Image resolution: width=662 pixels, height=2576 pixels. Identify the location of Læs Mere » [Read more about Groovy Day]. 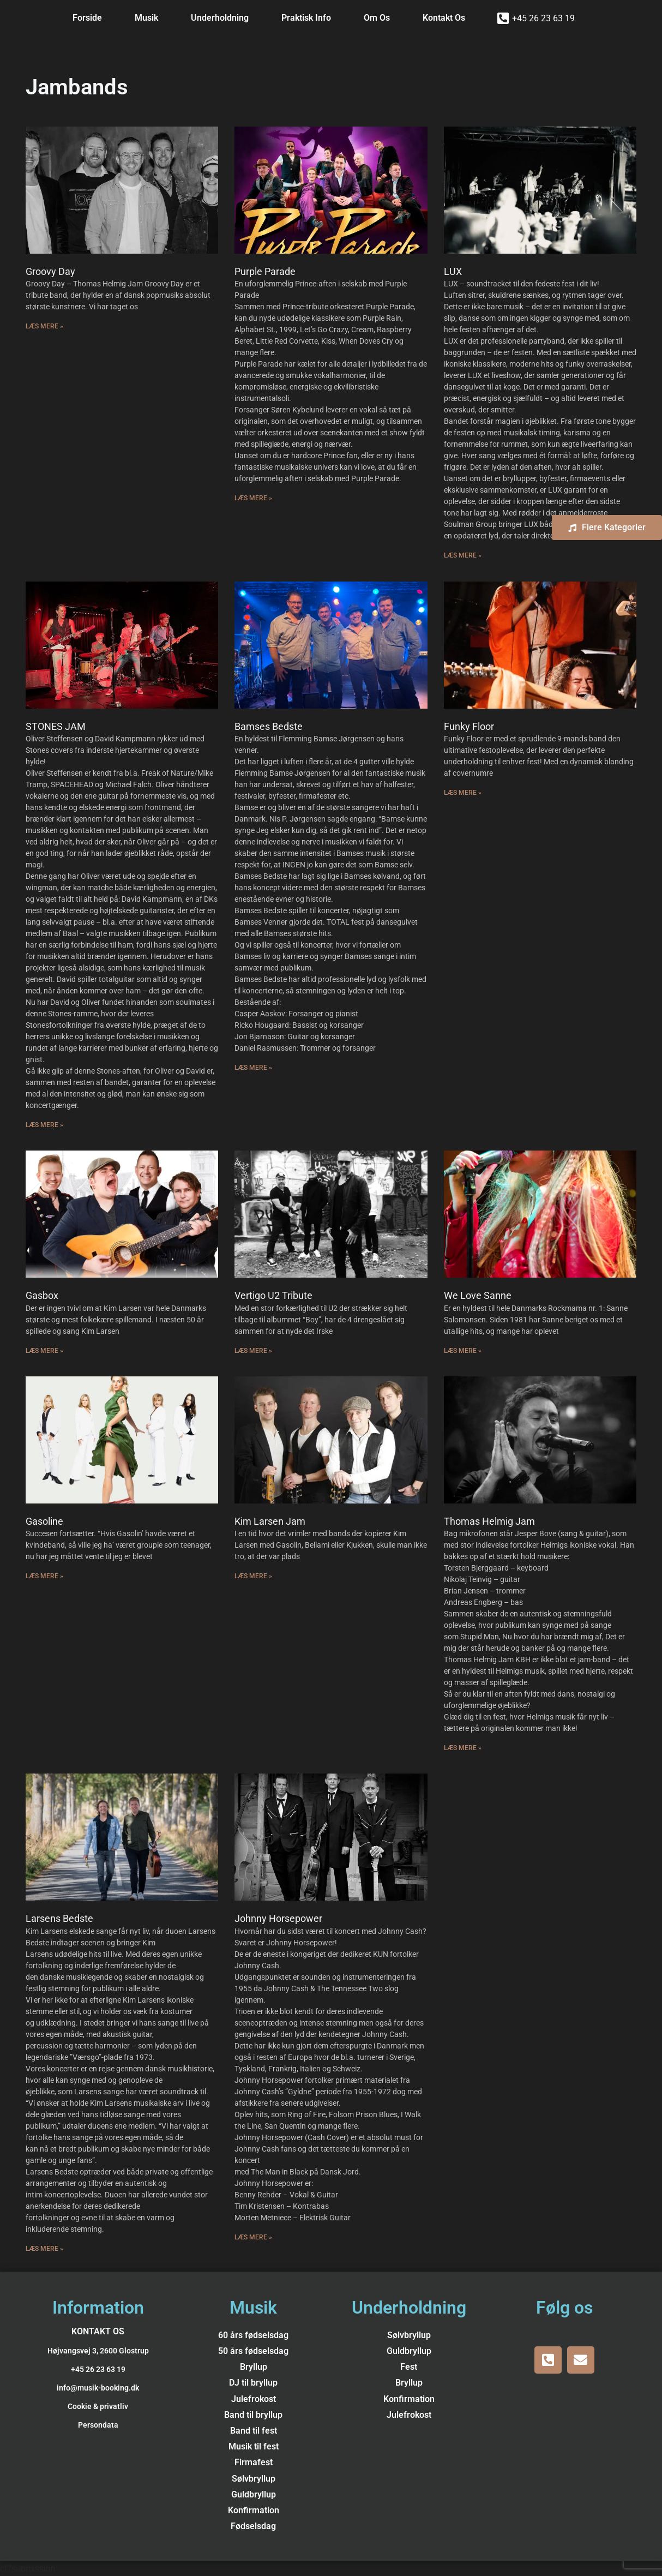
(44, 326).